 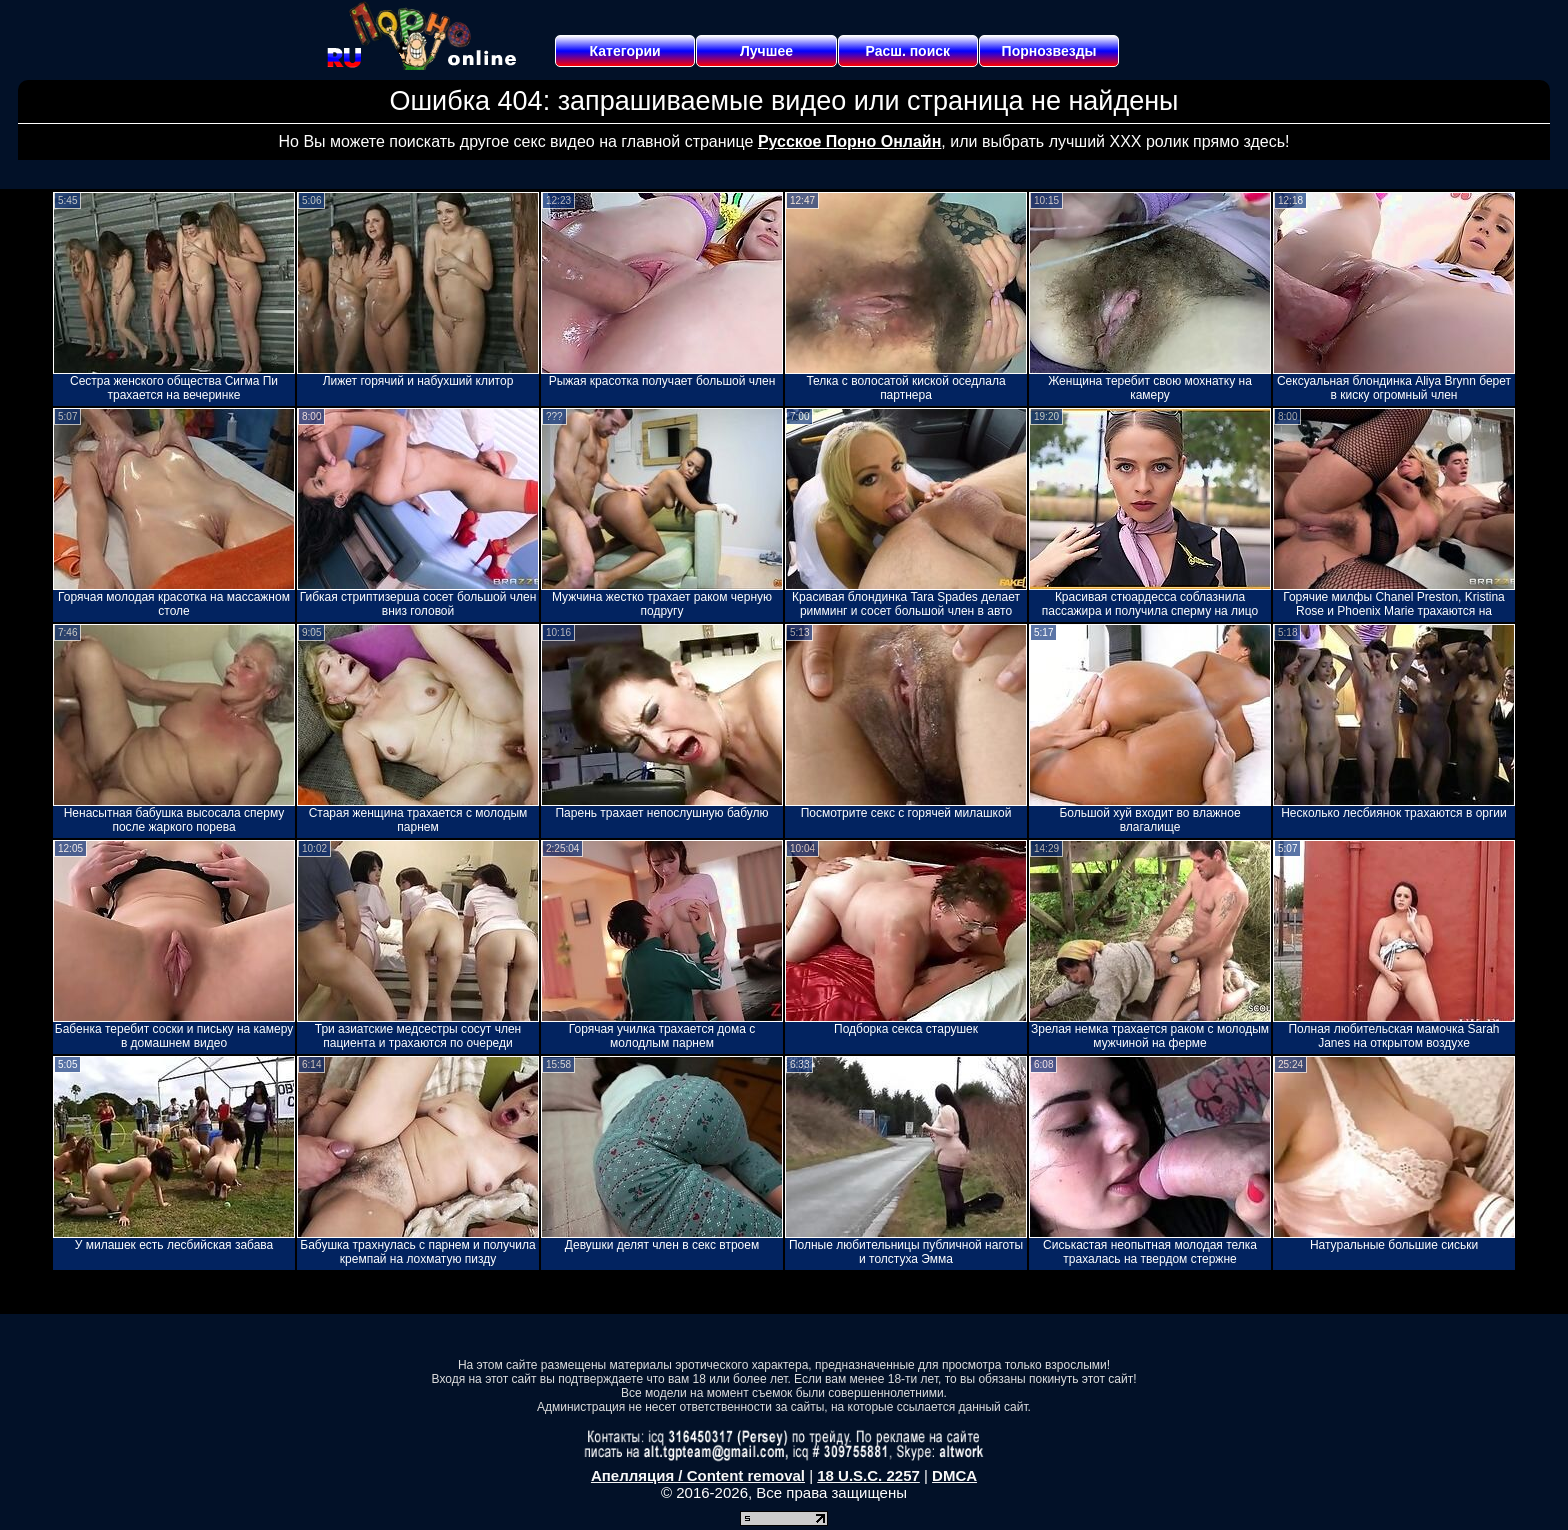 What do you see at coordinates (849, 141) in the screenshot?
I see `Русское Порно Онлайн` at bounding box center [849, 141].